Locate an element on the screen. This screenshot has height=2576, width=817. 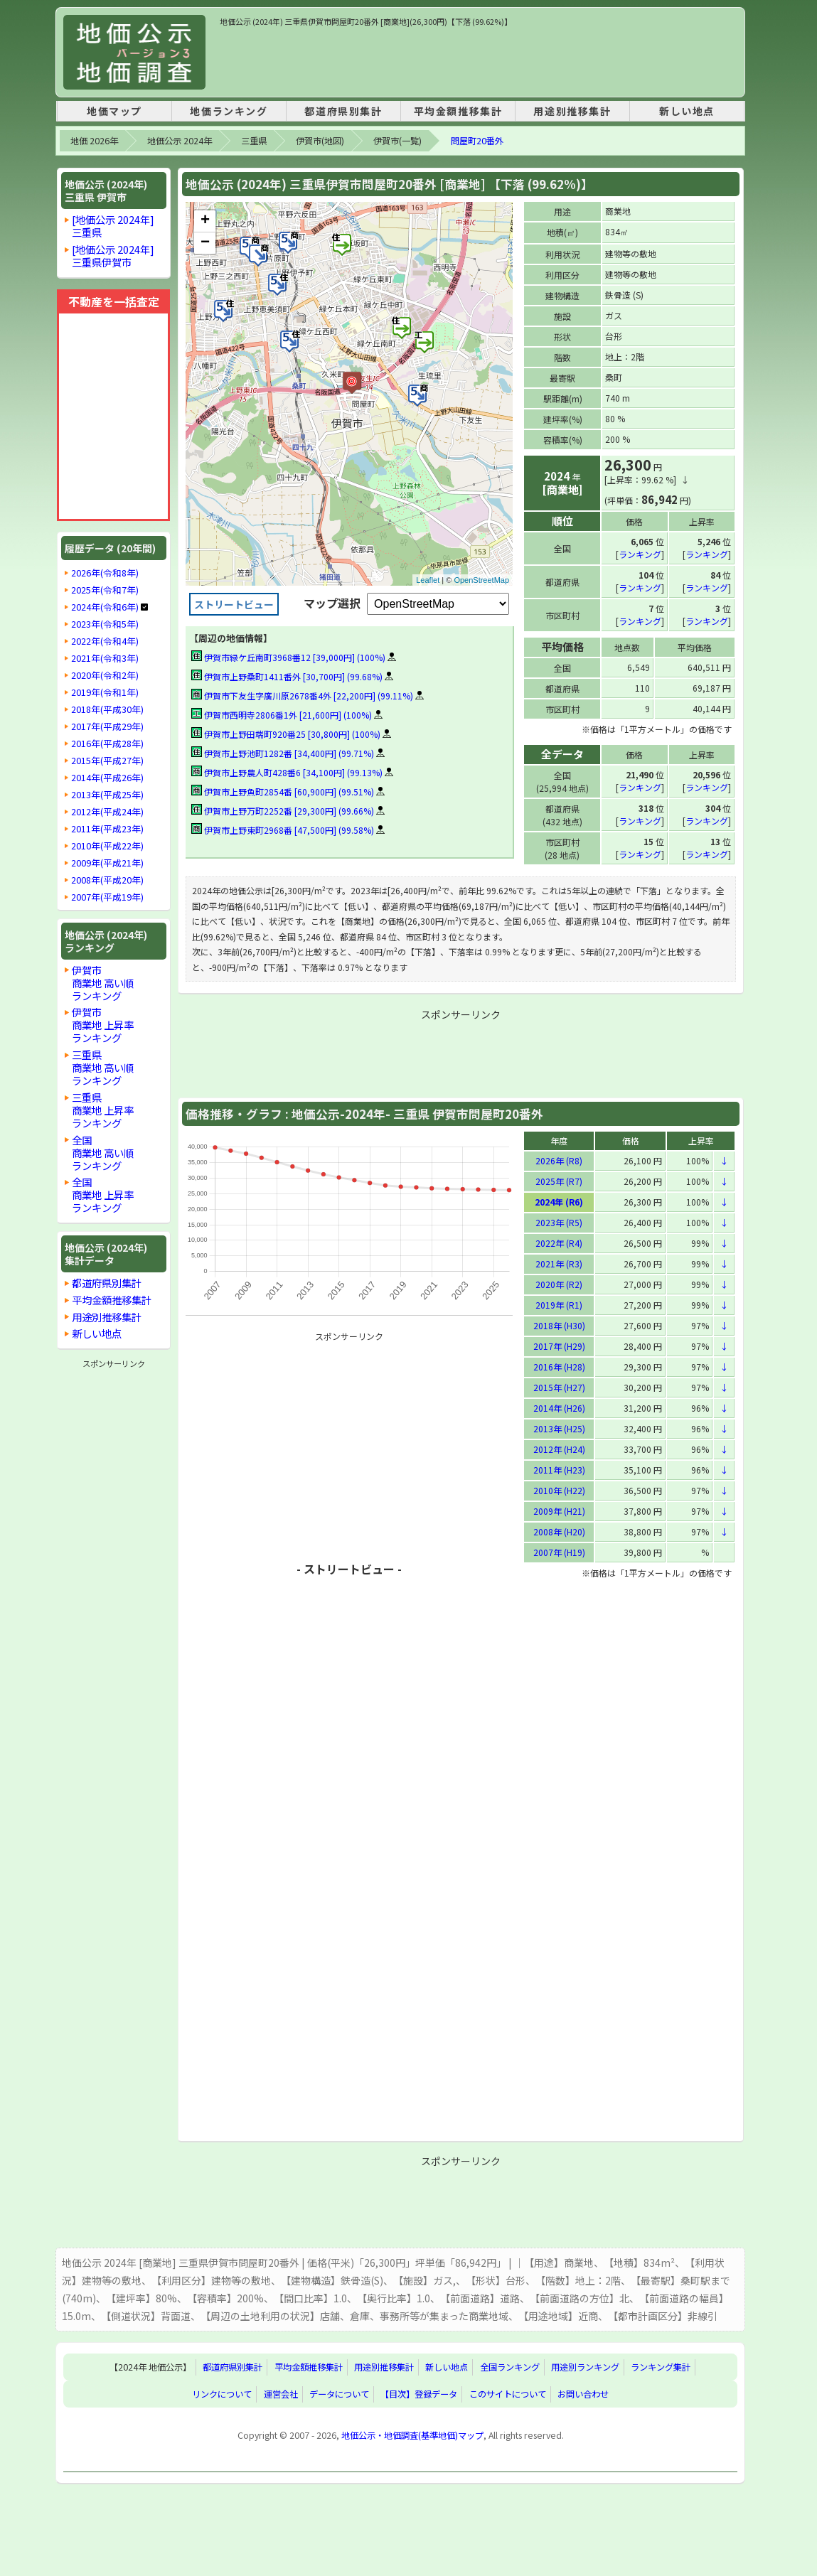
2015年(平成27年) is located at coordinates (107, 760).